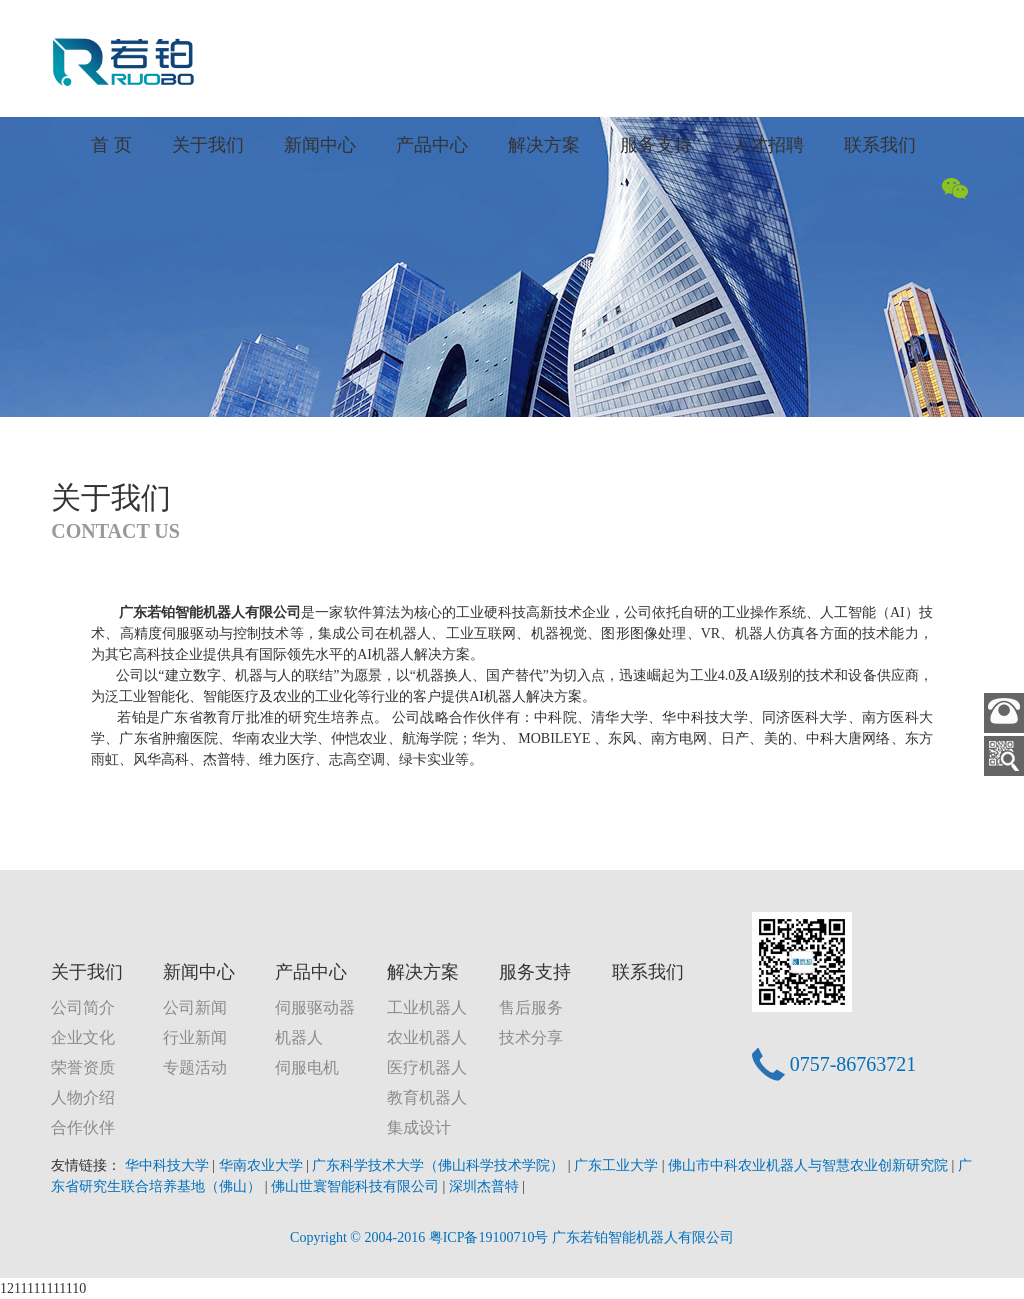 Image resolution: width=1024 pixels, height=1299 pixels. I want to click on 佛山世寰智能科技有限公司, so click(357, 1186).